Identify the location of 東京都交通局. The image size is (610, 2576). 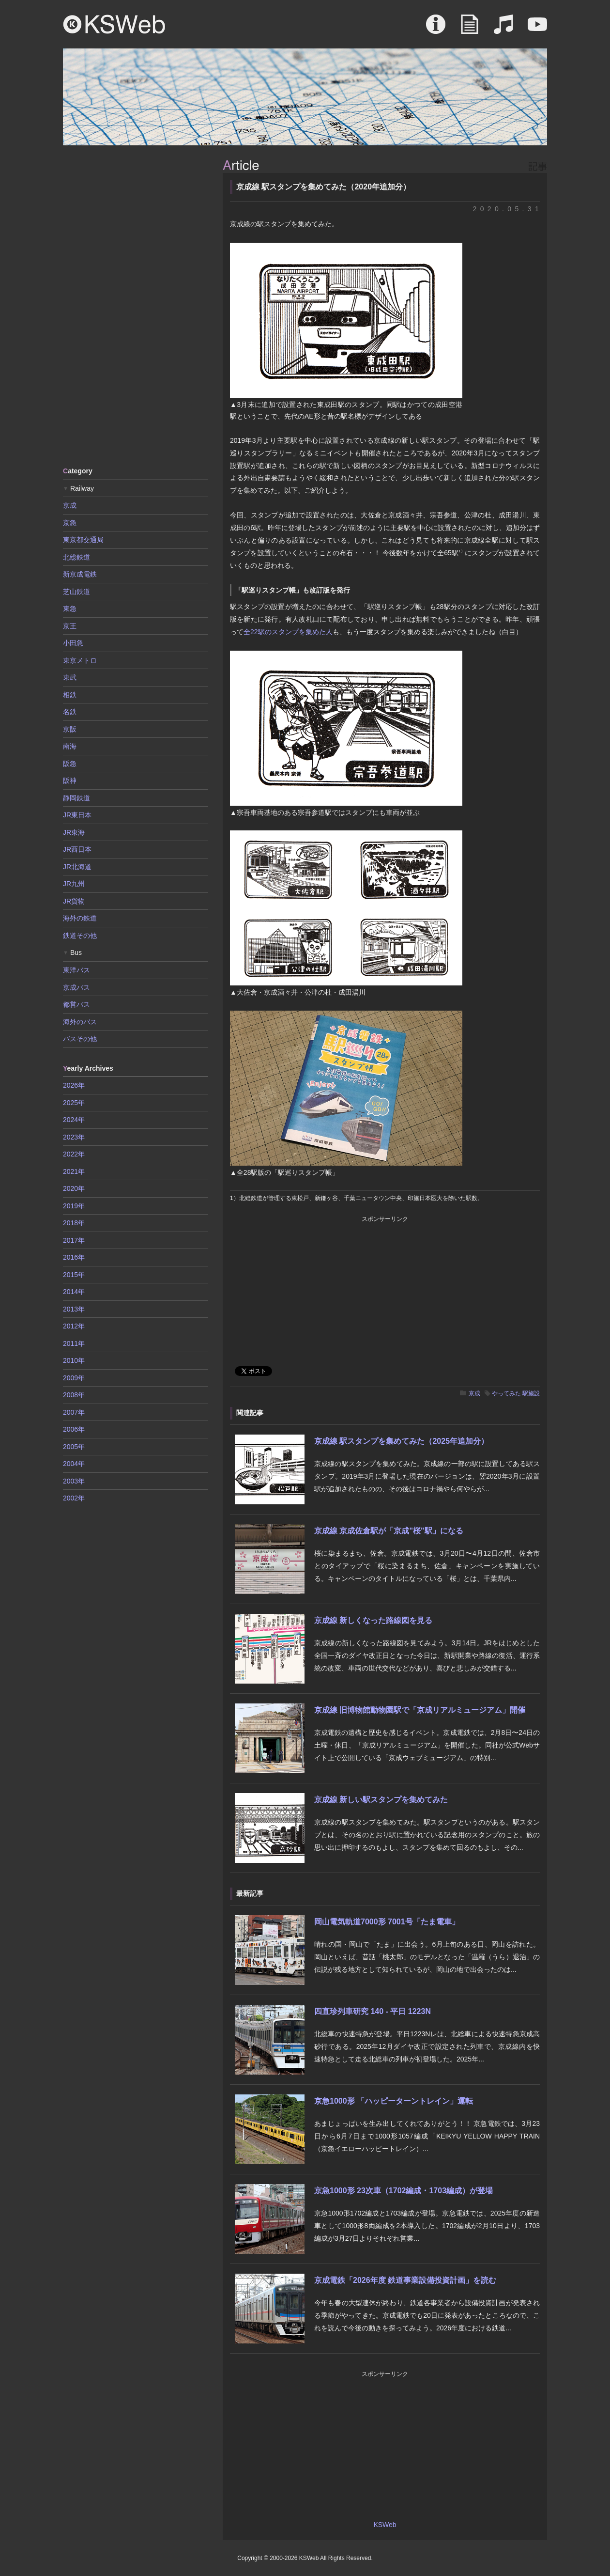
(83, 540).